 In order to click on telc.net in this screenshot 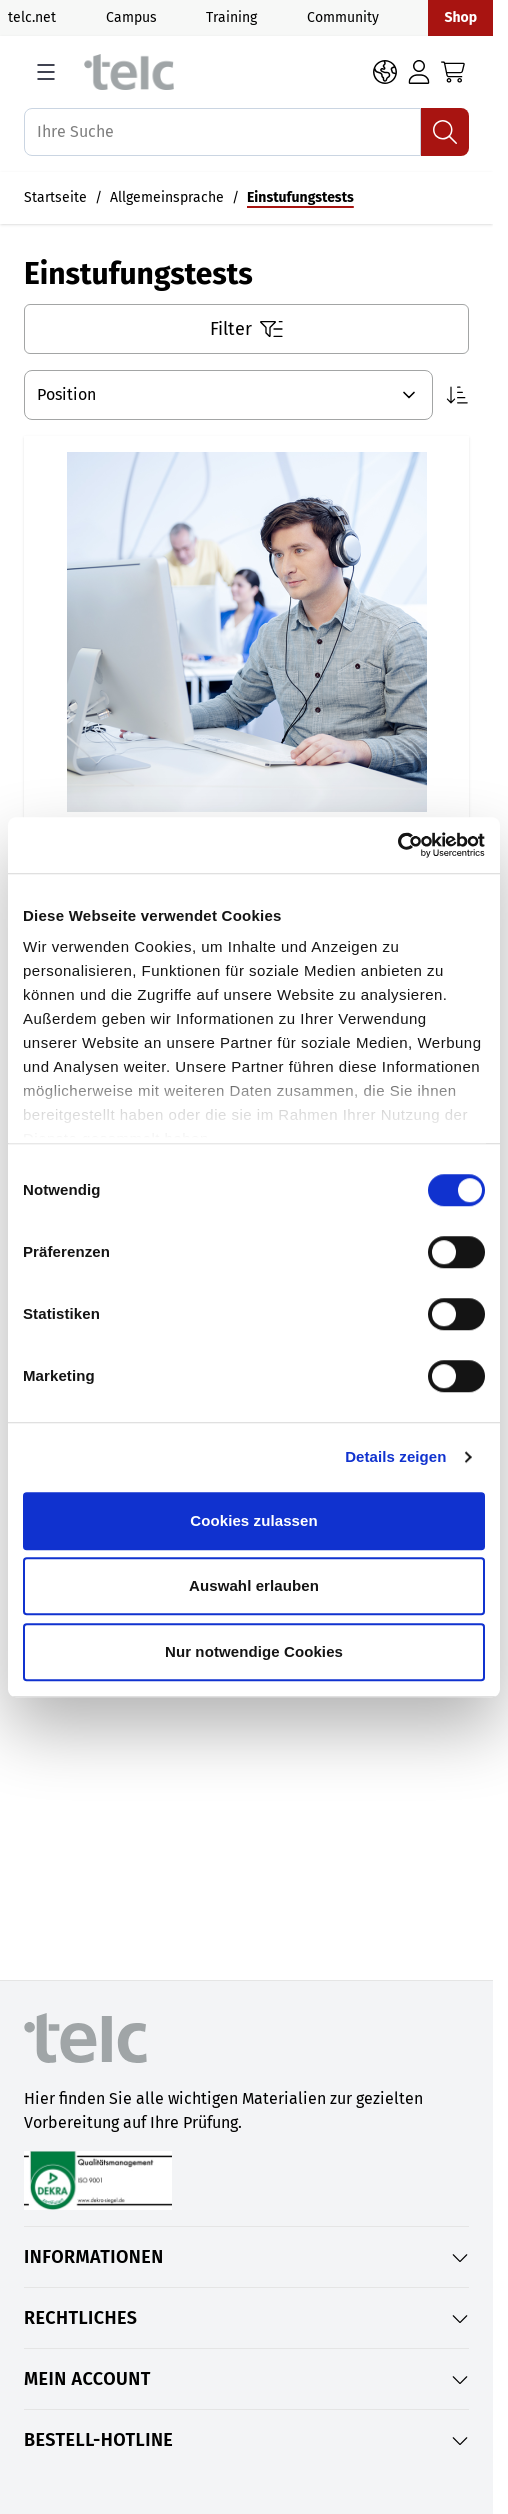, I will do `click(32, 17)`.